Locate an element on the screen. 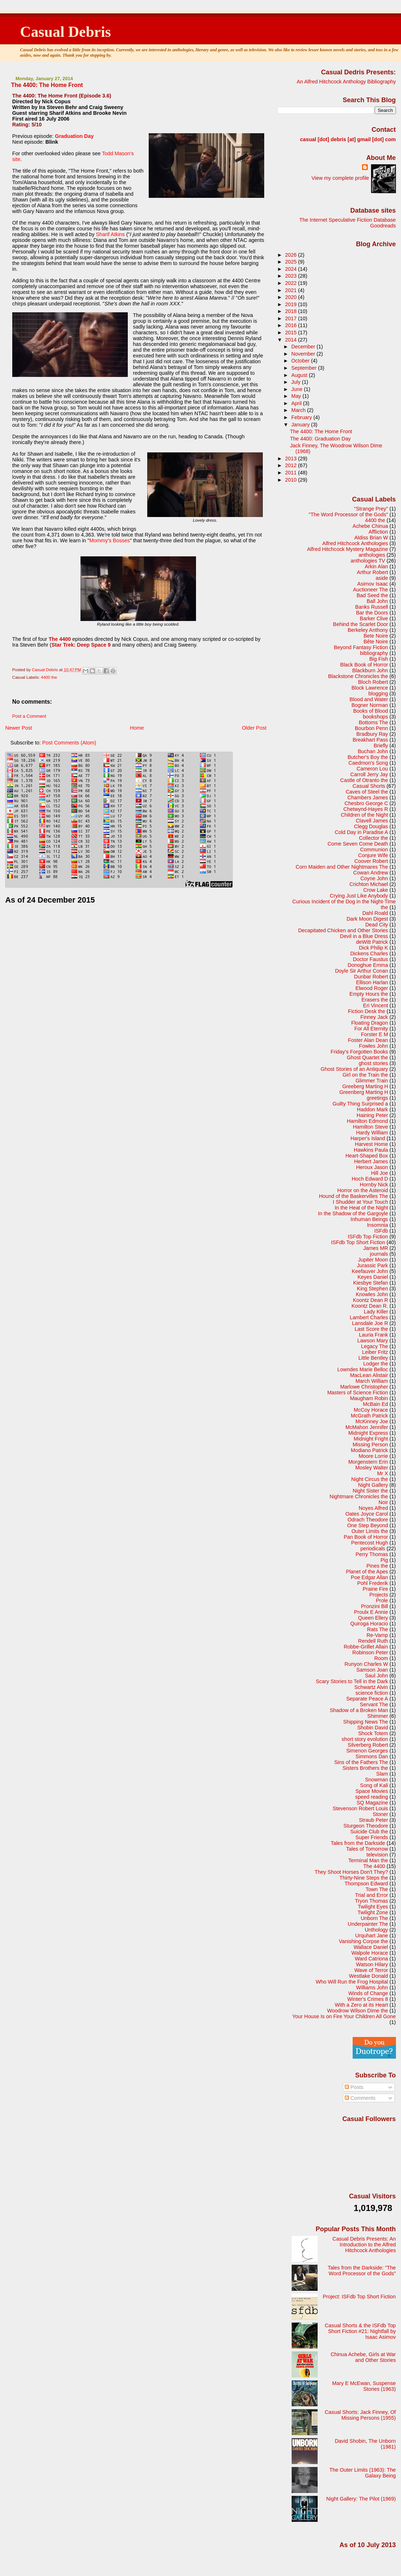 The width and height of the screenshot is (401, 2576). Keyes Daniel is located at coordinates (372, 1277).